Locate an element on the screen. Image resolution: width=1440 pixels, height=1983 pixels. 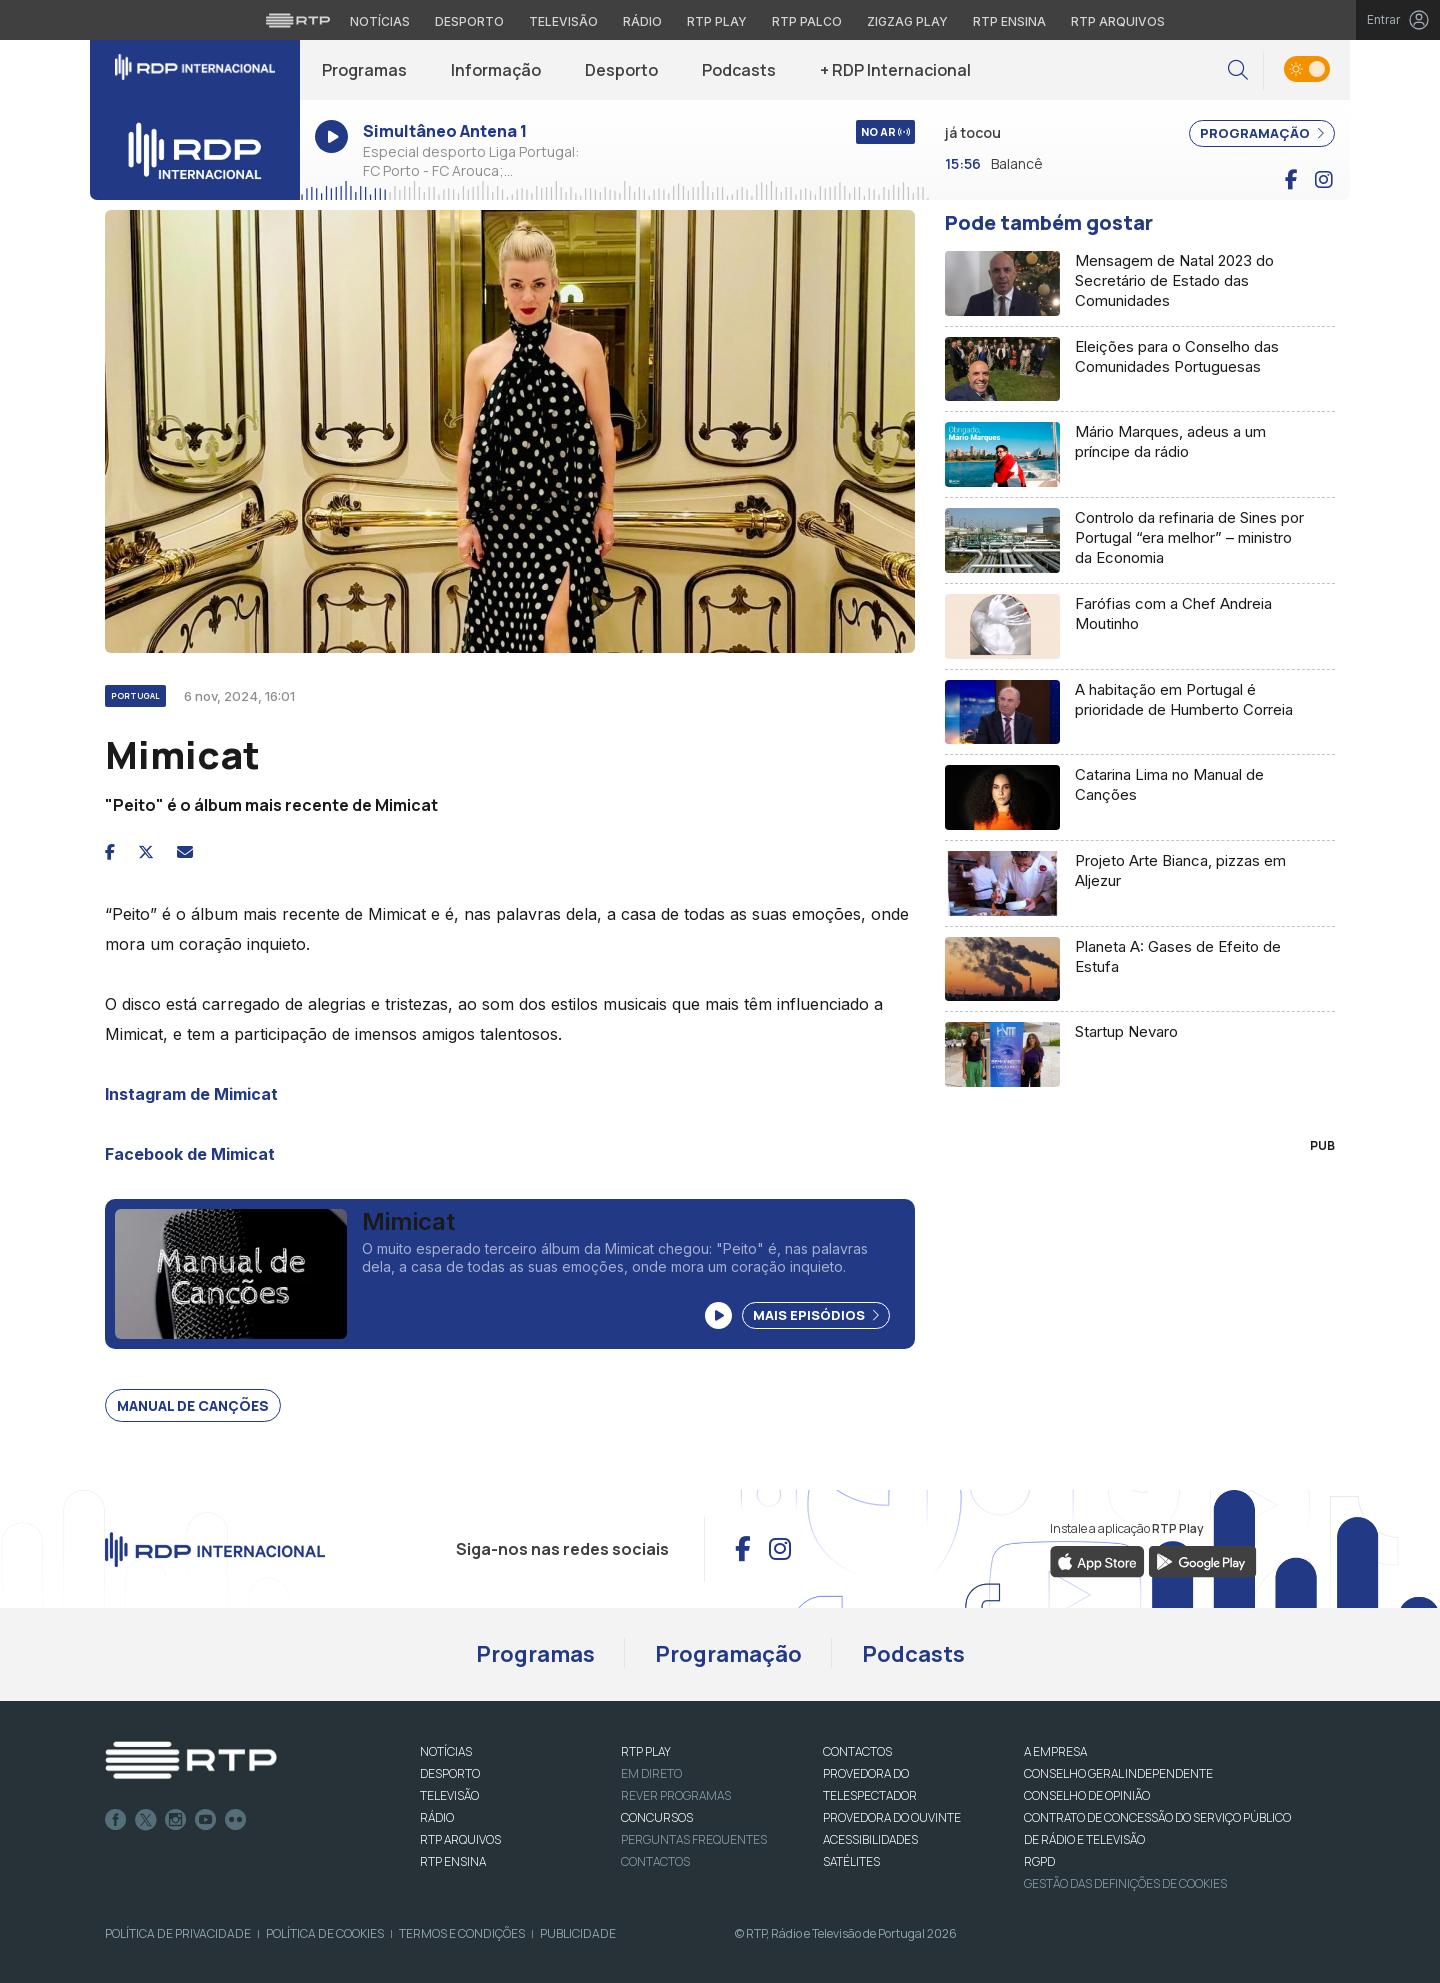
RTP Ensina is located at coordinates (453, 1861).